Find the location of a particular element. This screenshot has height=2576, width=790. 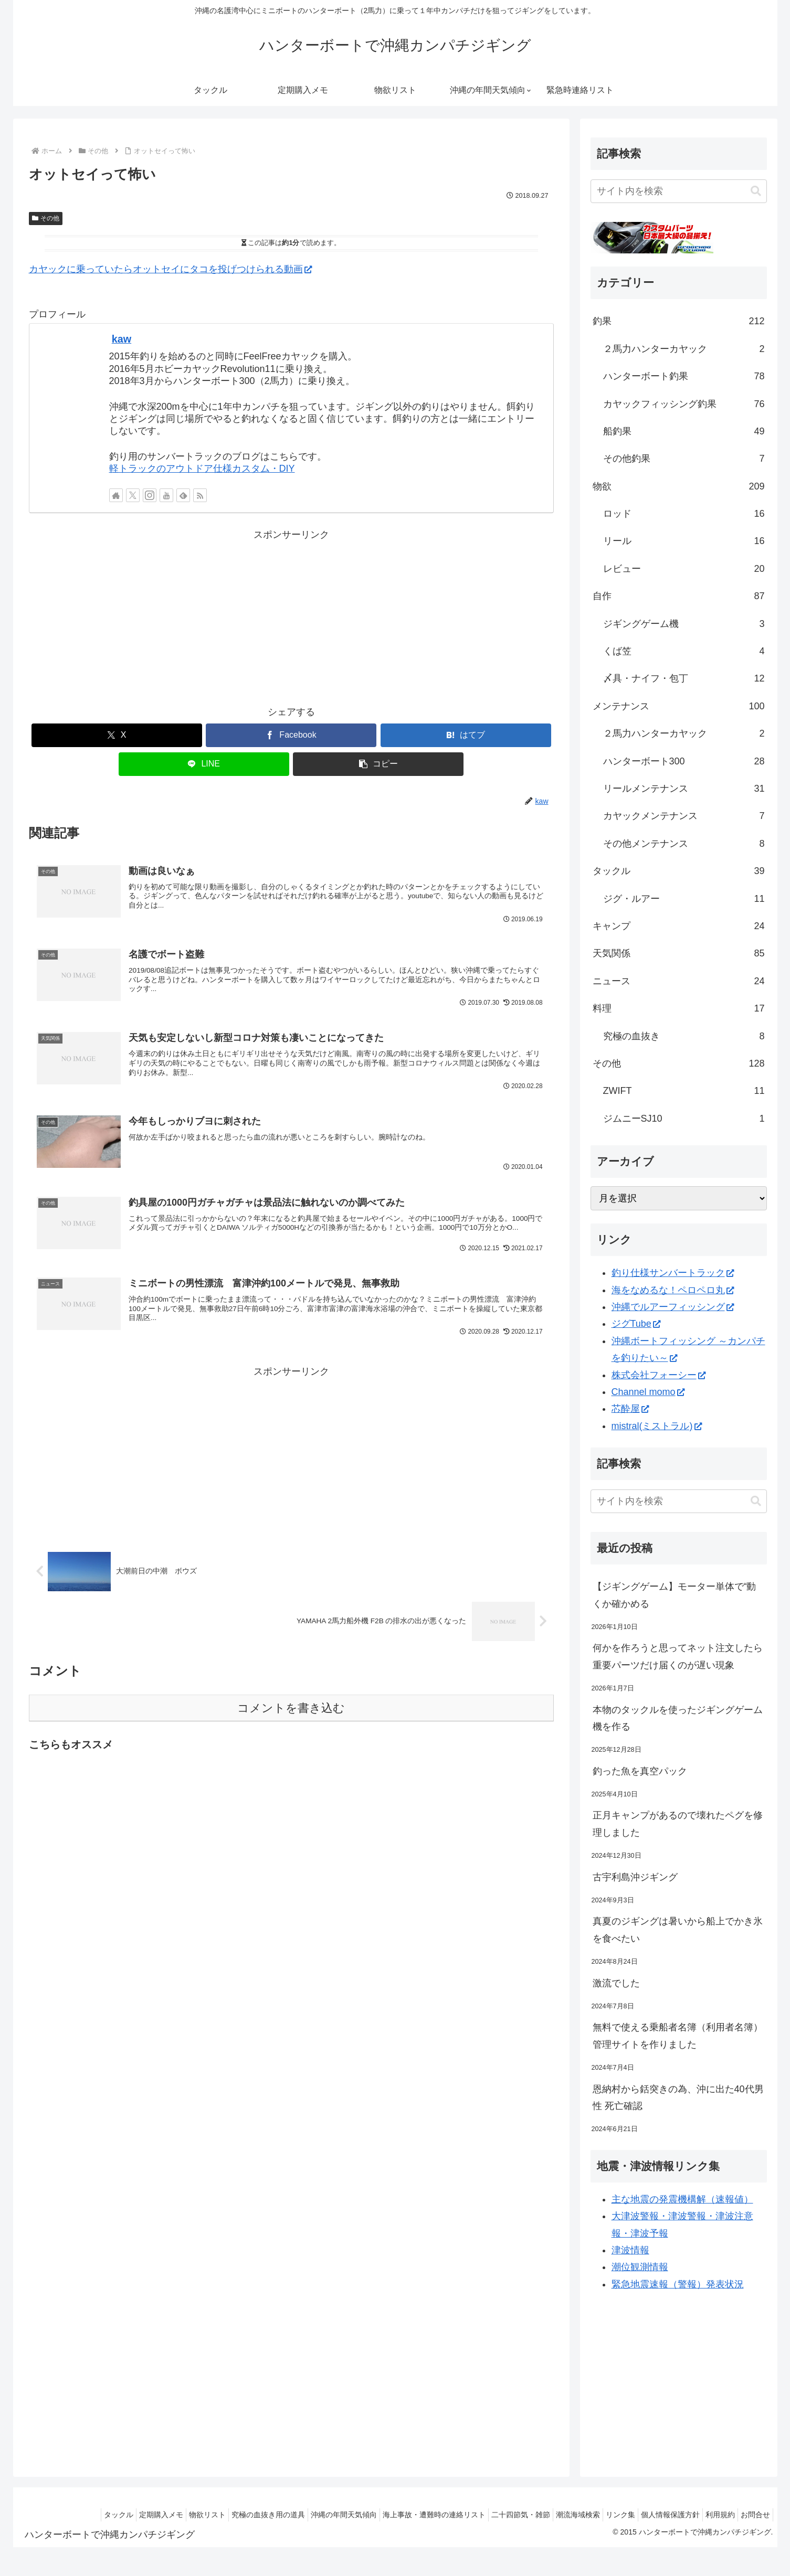

[著作サイトをチェック] is located at coordinates (116, 495).